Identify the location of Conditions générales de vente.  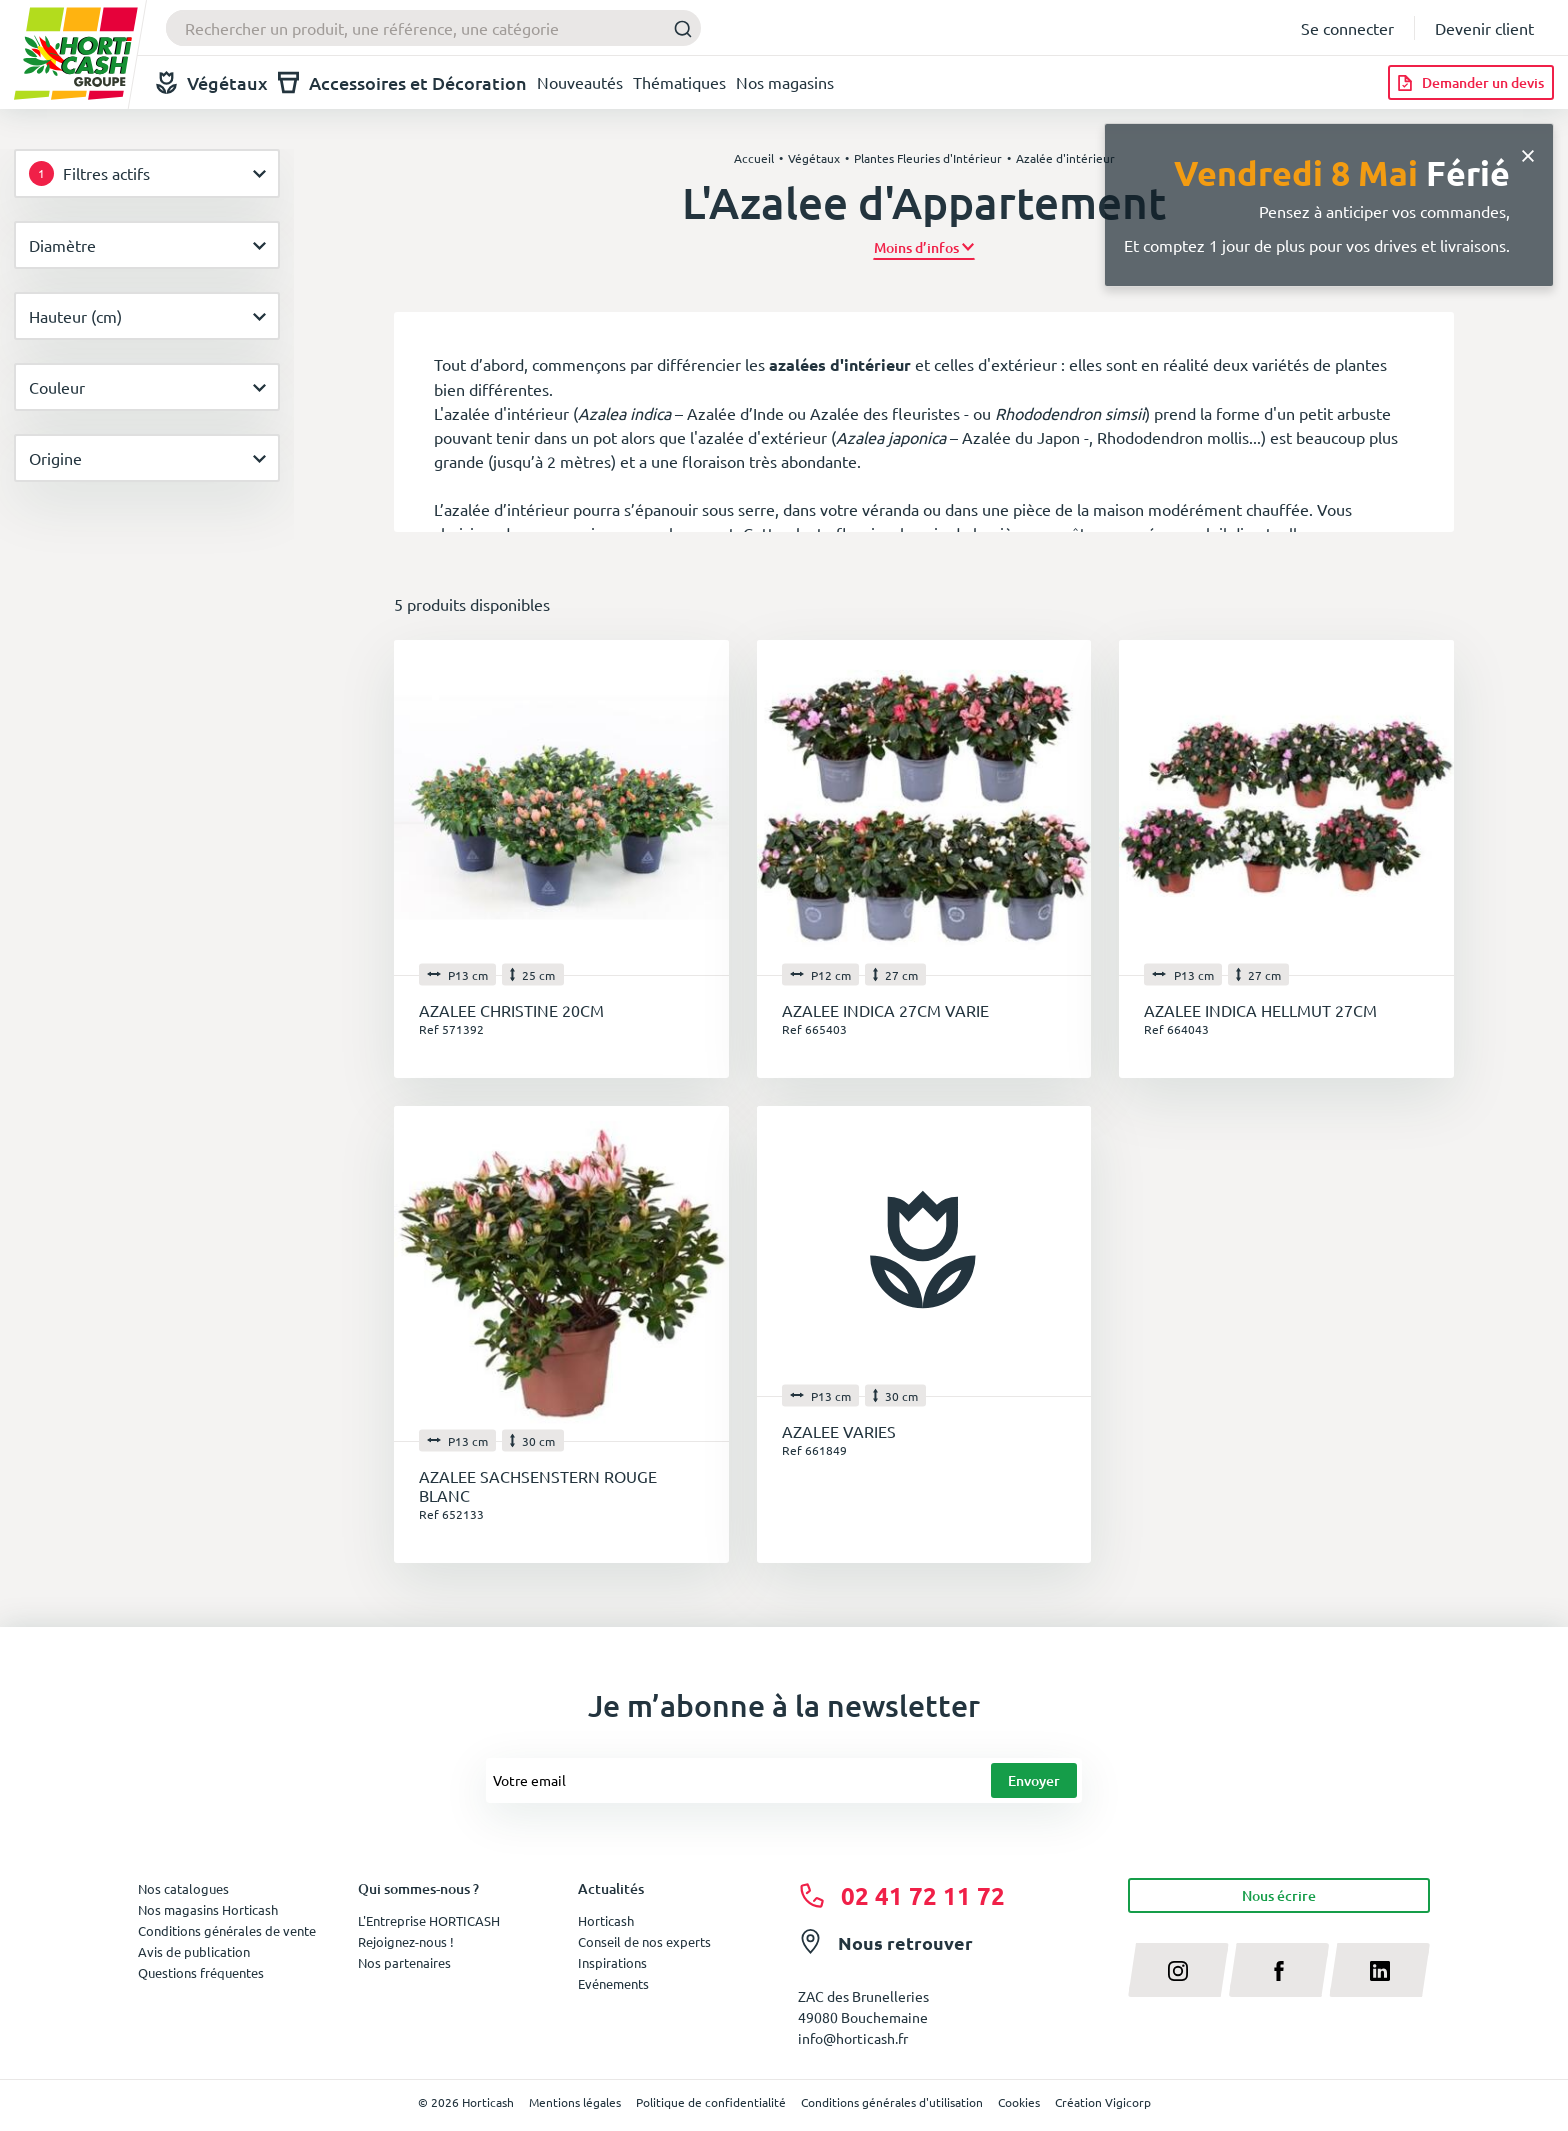
(227, 1930).